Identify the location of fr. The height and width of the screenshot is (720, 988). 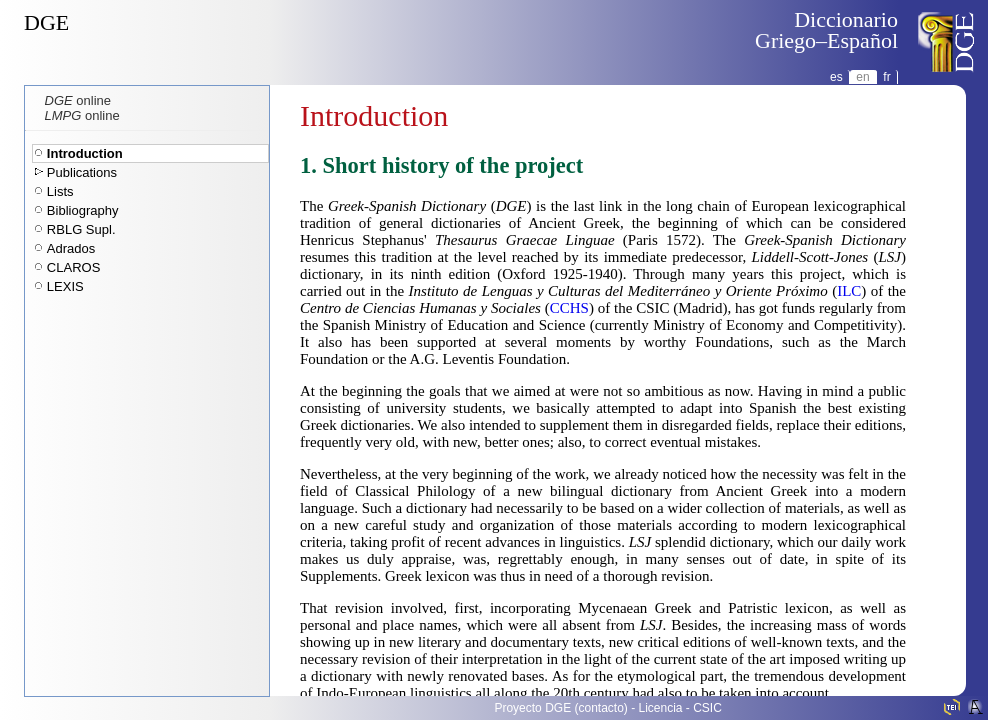
(886, 77).